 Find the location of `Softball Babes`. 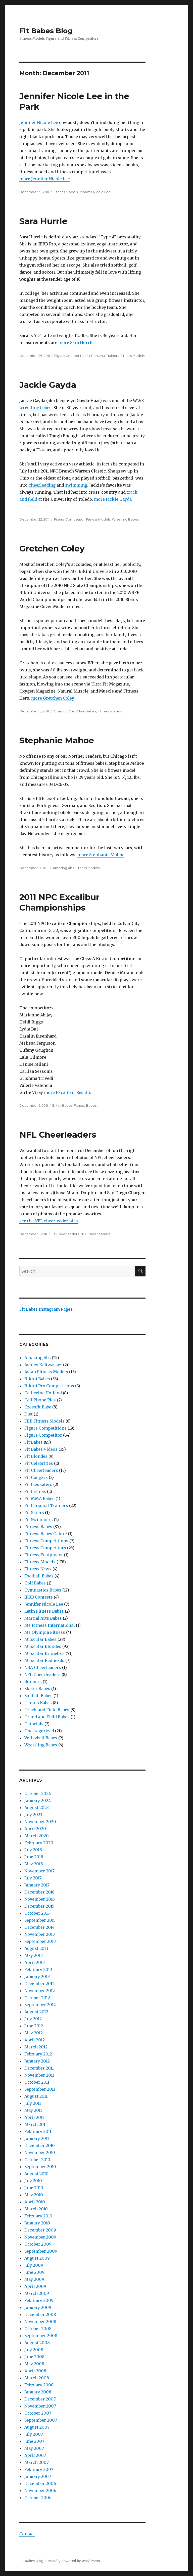

Softball Babes is located at coordinates (38, 1695).